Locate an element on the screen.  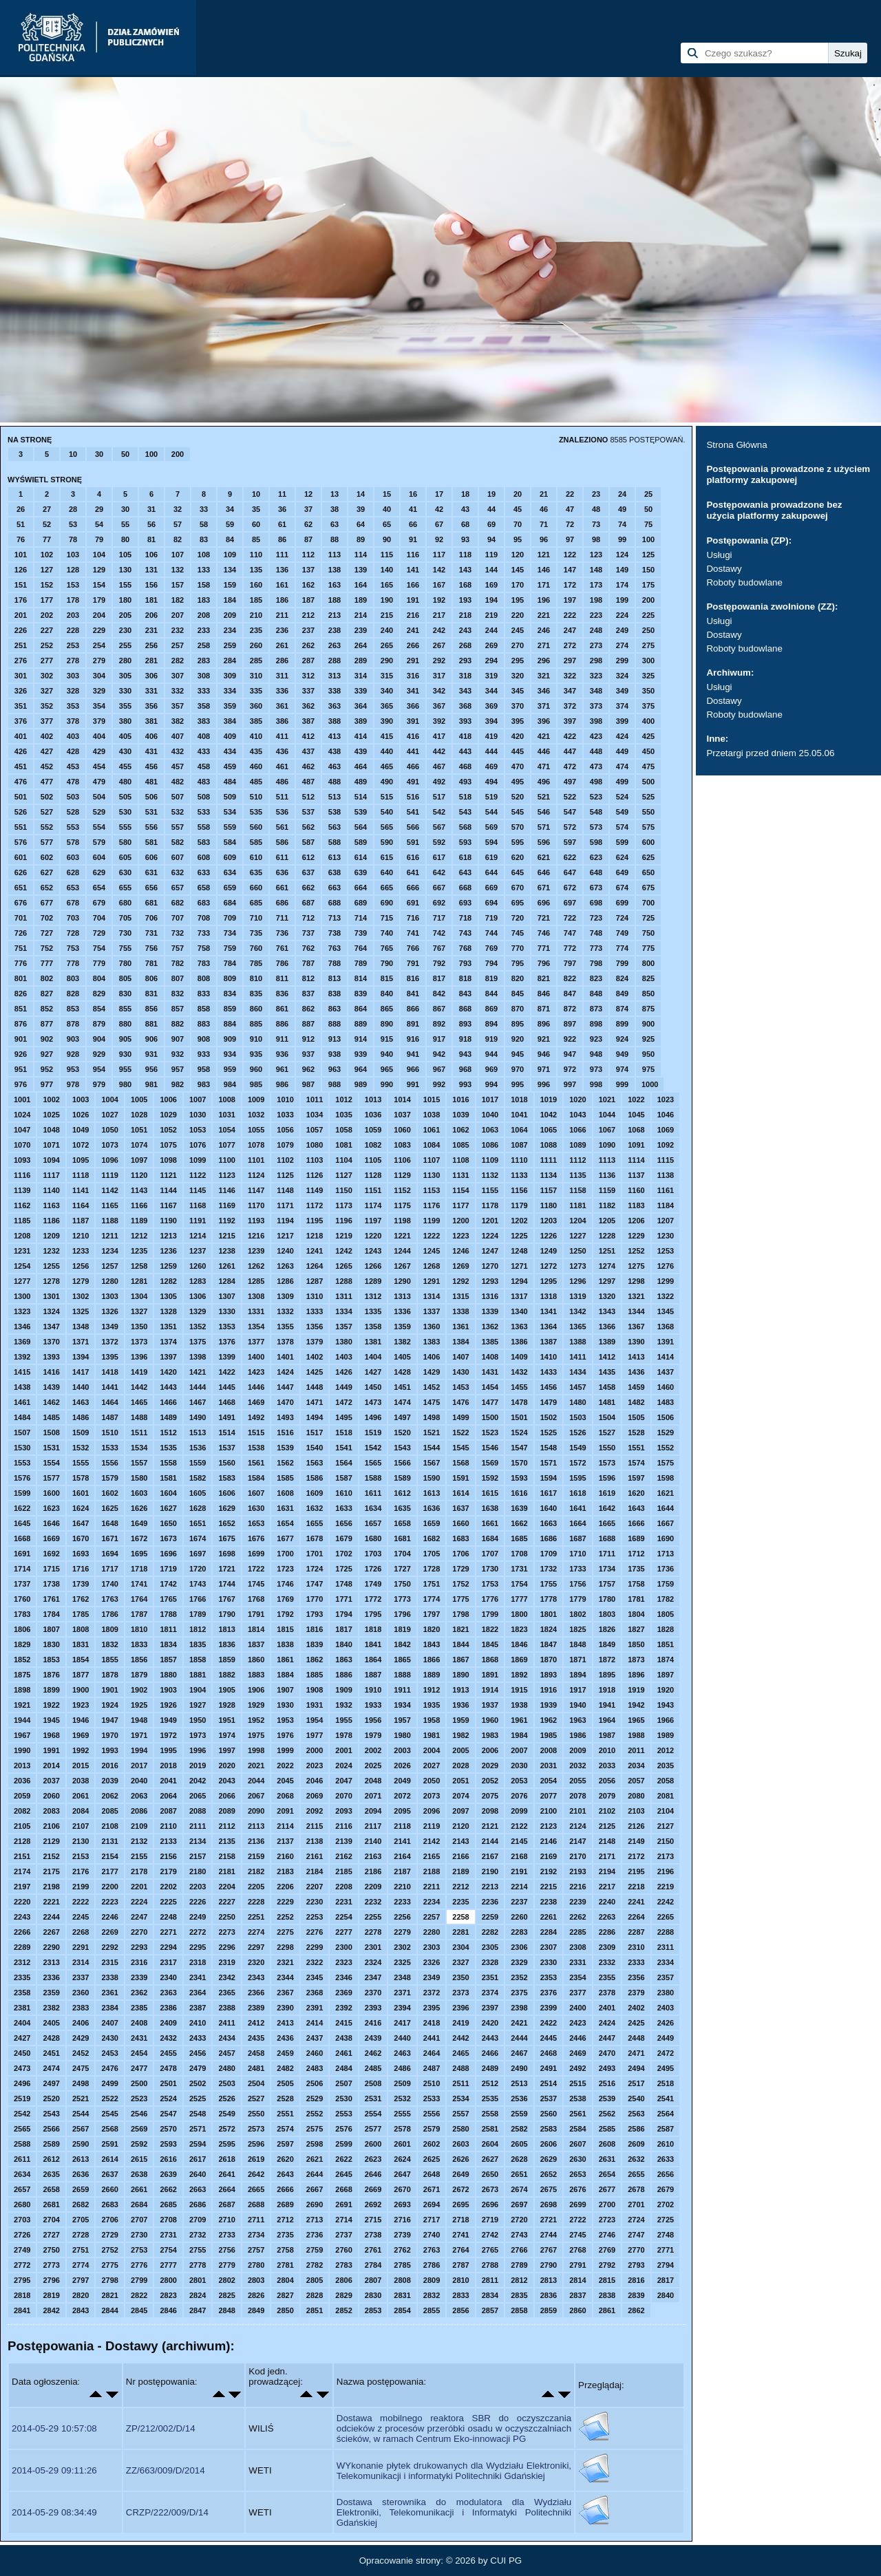
2274 is located at coordinates (256, 1932).